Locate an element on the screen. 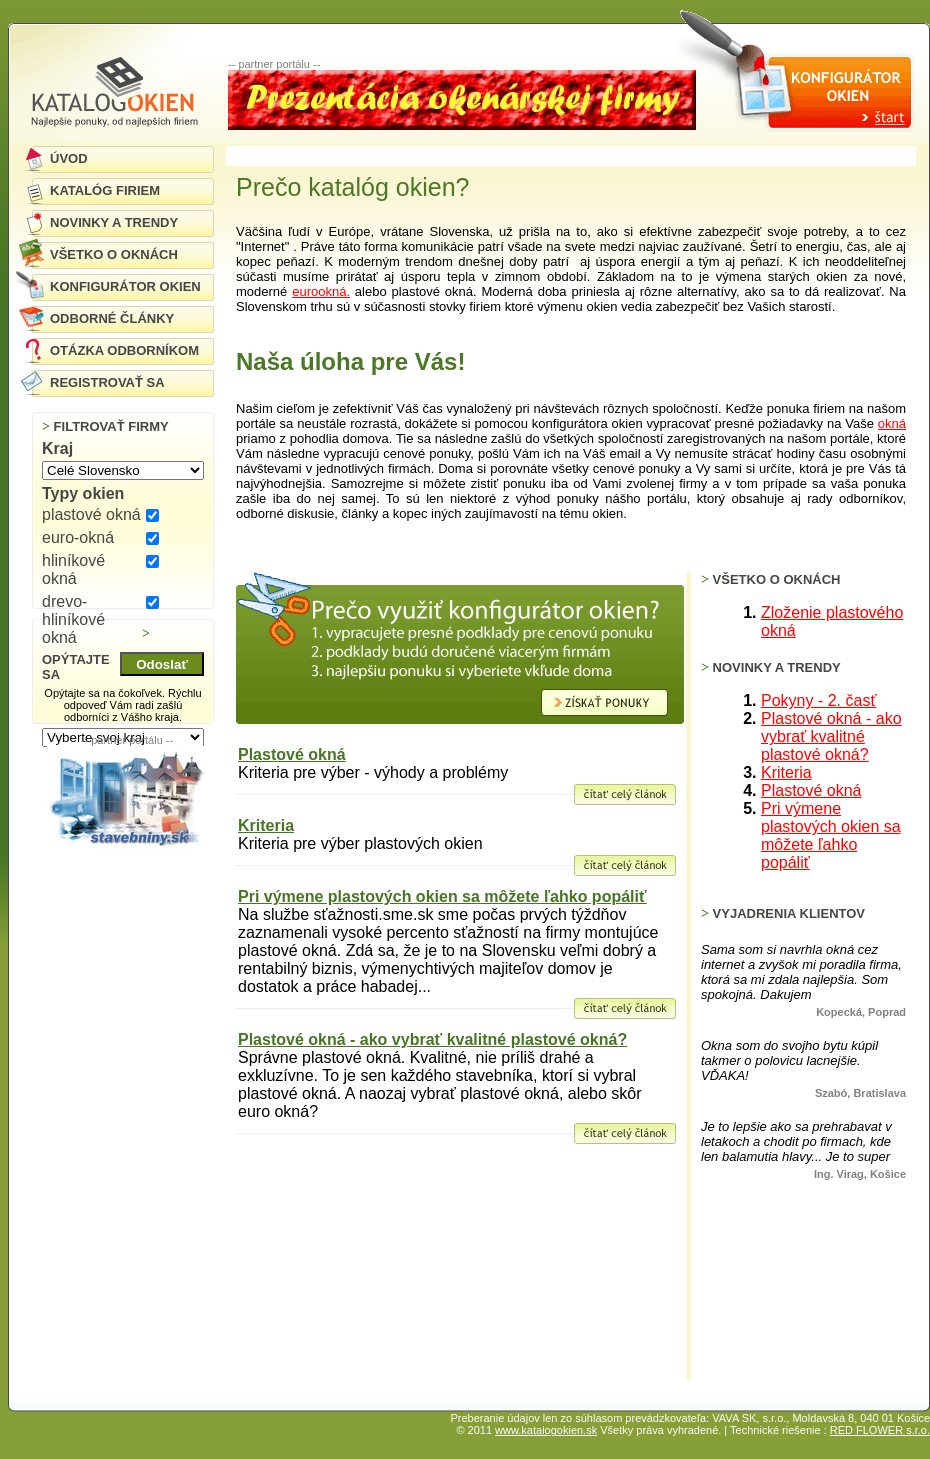 The width and height of the screenshot is (930, 1459). eurookná. is located at coordinates (321, 291).